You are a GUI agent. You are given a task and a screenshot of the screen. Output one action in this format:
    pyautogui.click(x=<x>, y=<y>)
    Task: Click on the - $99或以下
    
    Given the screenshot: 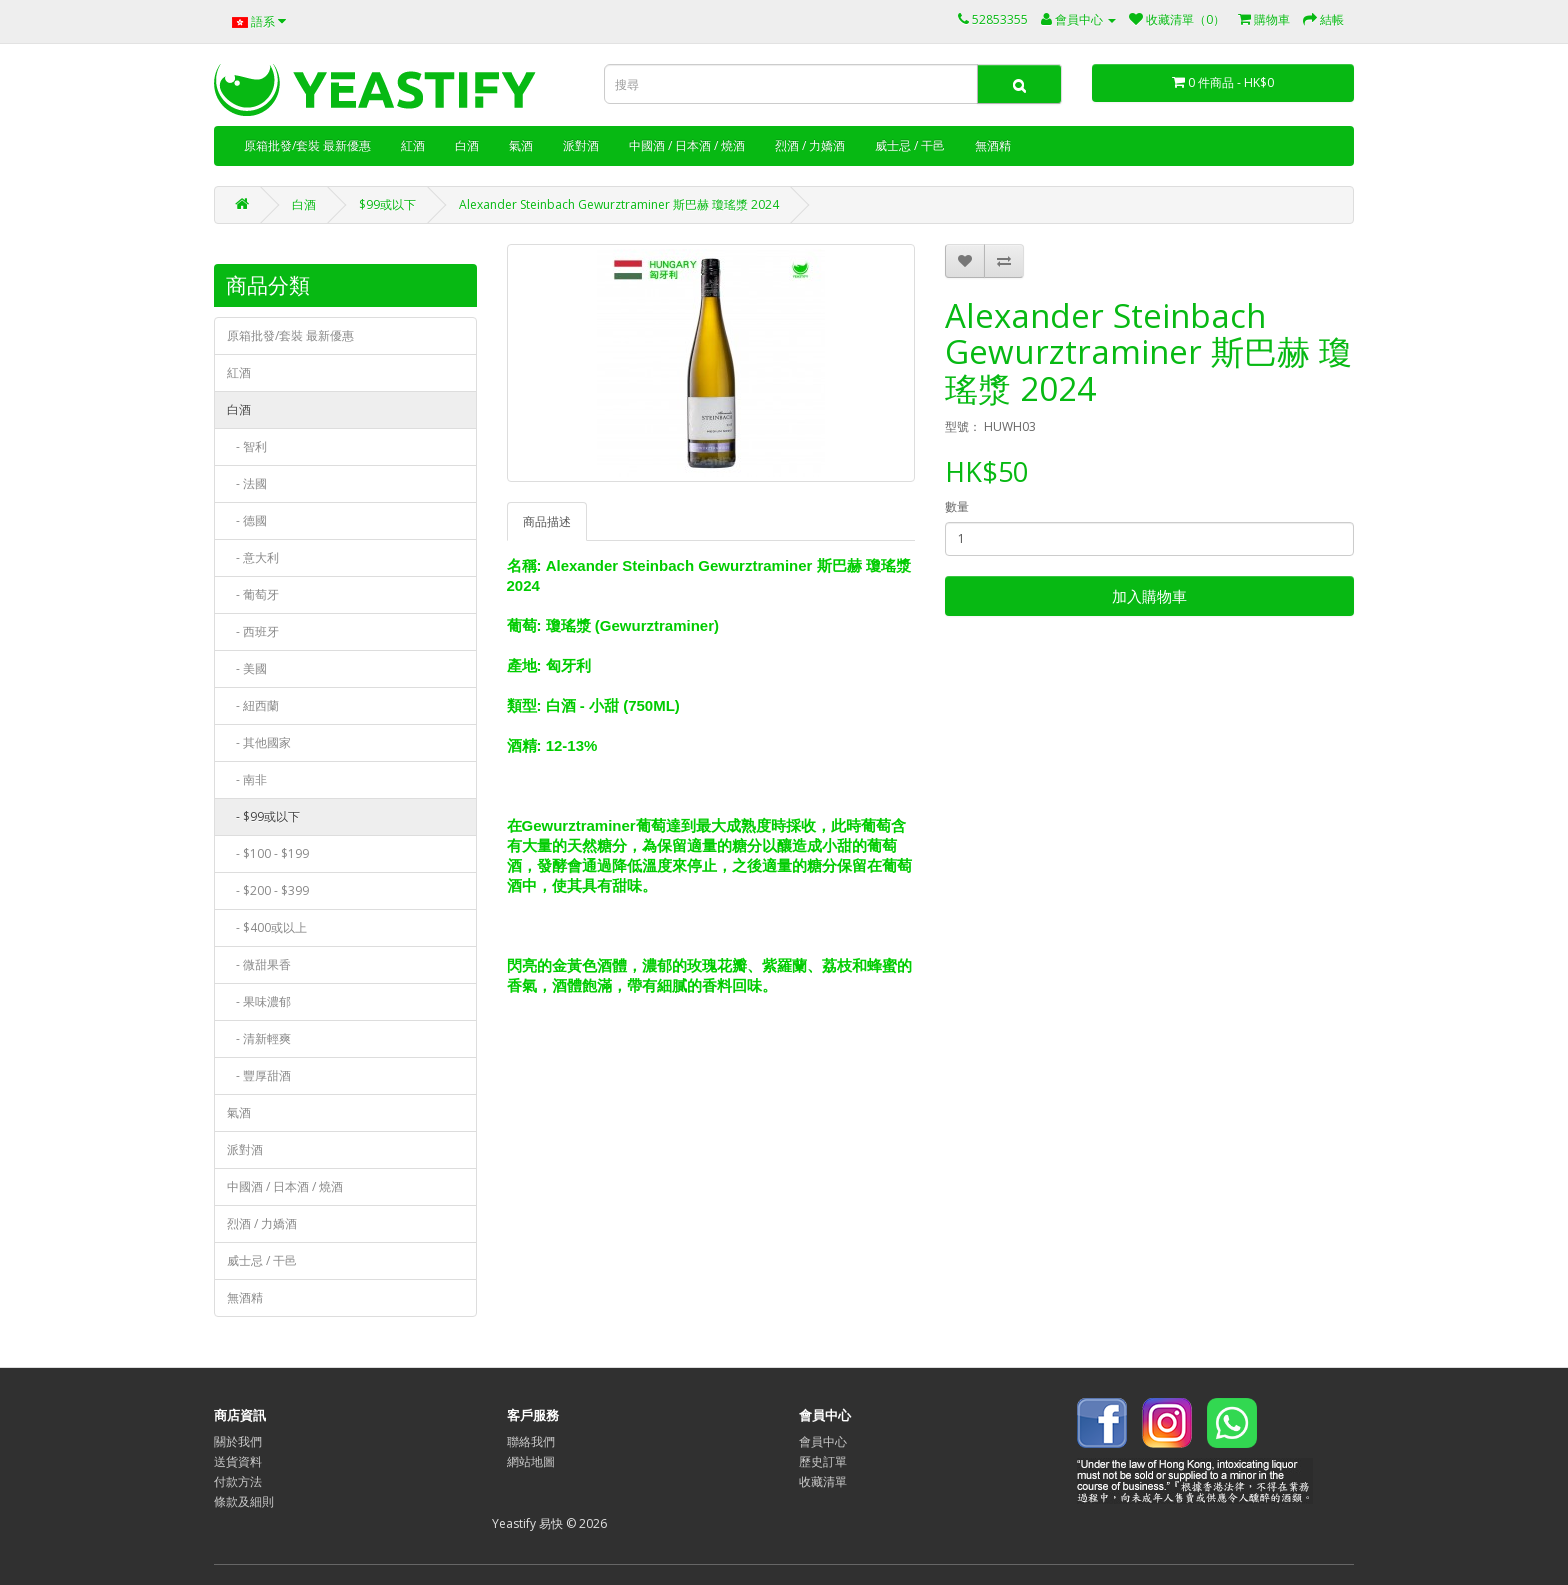 What is the action you would take?
    pyautogui.click(x=263, y=816)
    